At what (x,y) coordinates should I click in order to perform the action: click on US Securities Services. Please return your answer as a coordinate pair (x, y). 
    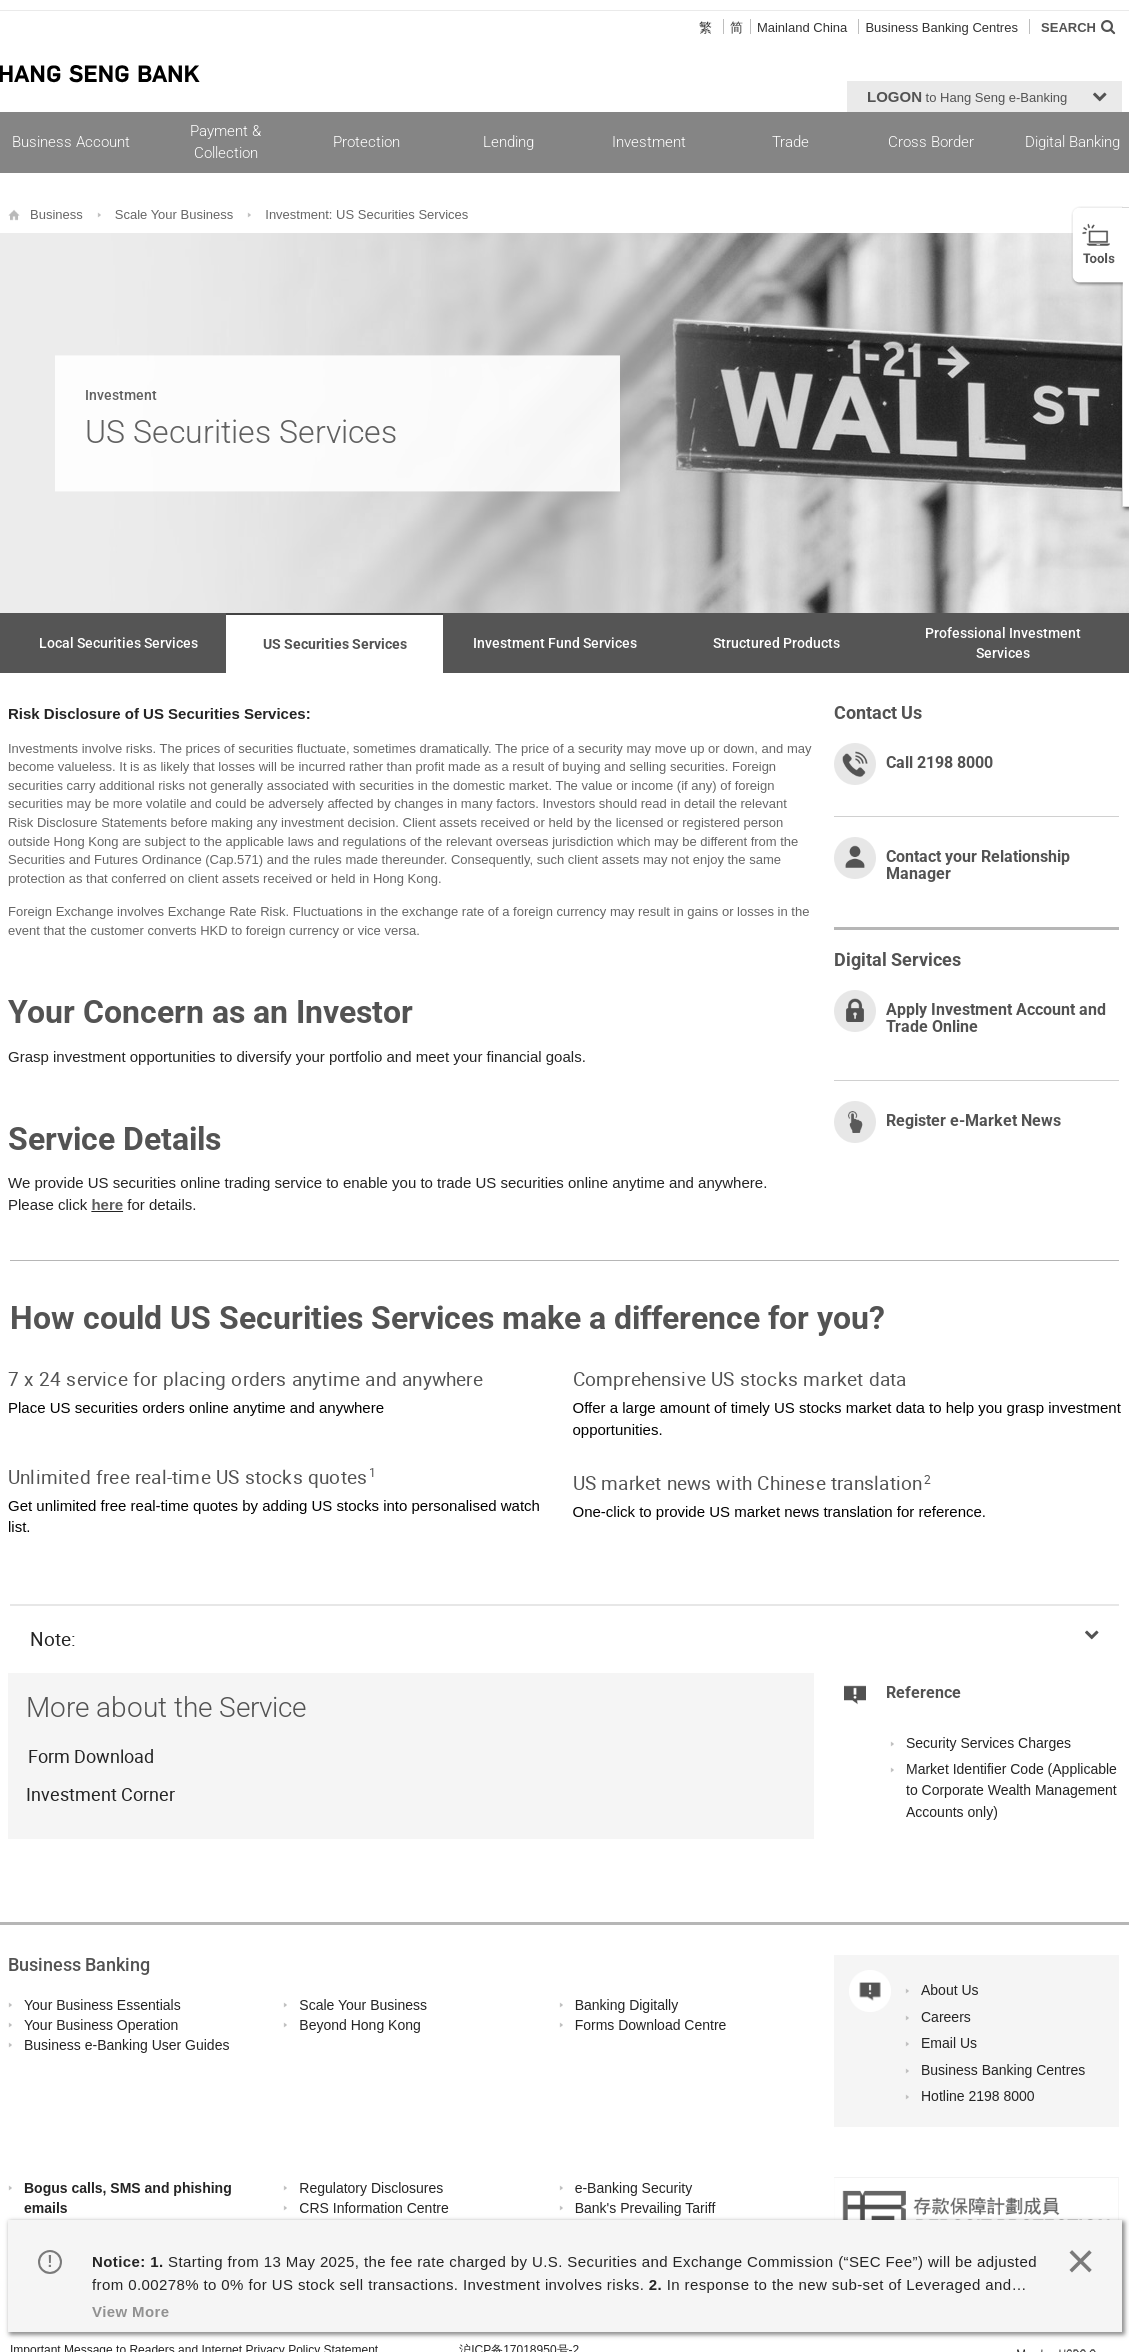
    Looking at the image, I should click on (335, 644).